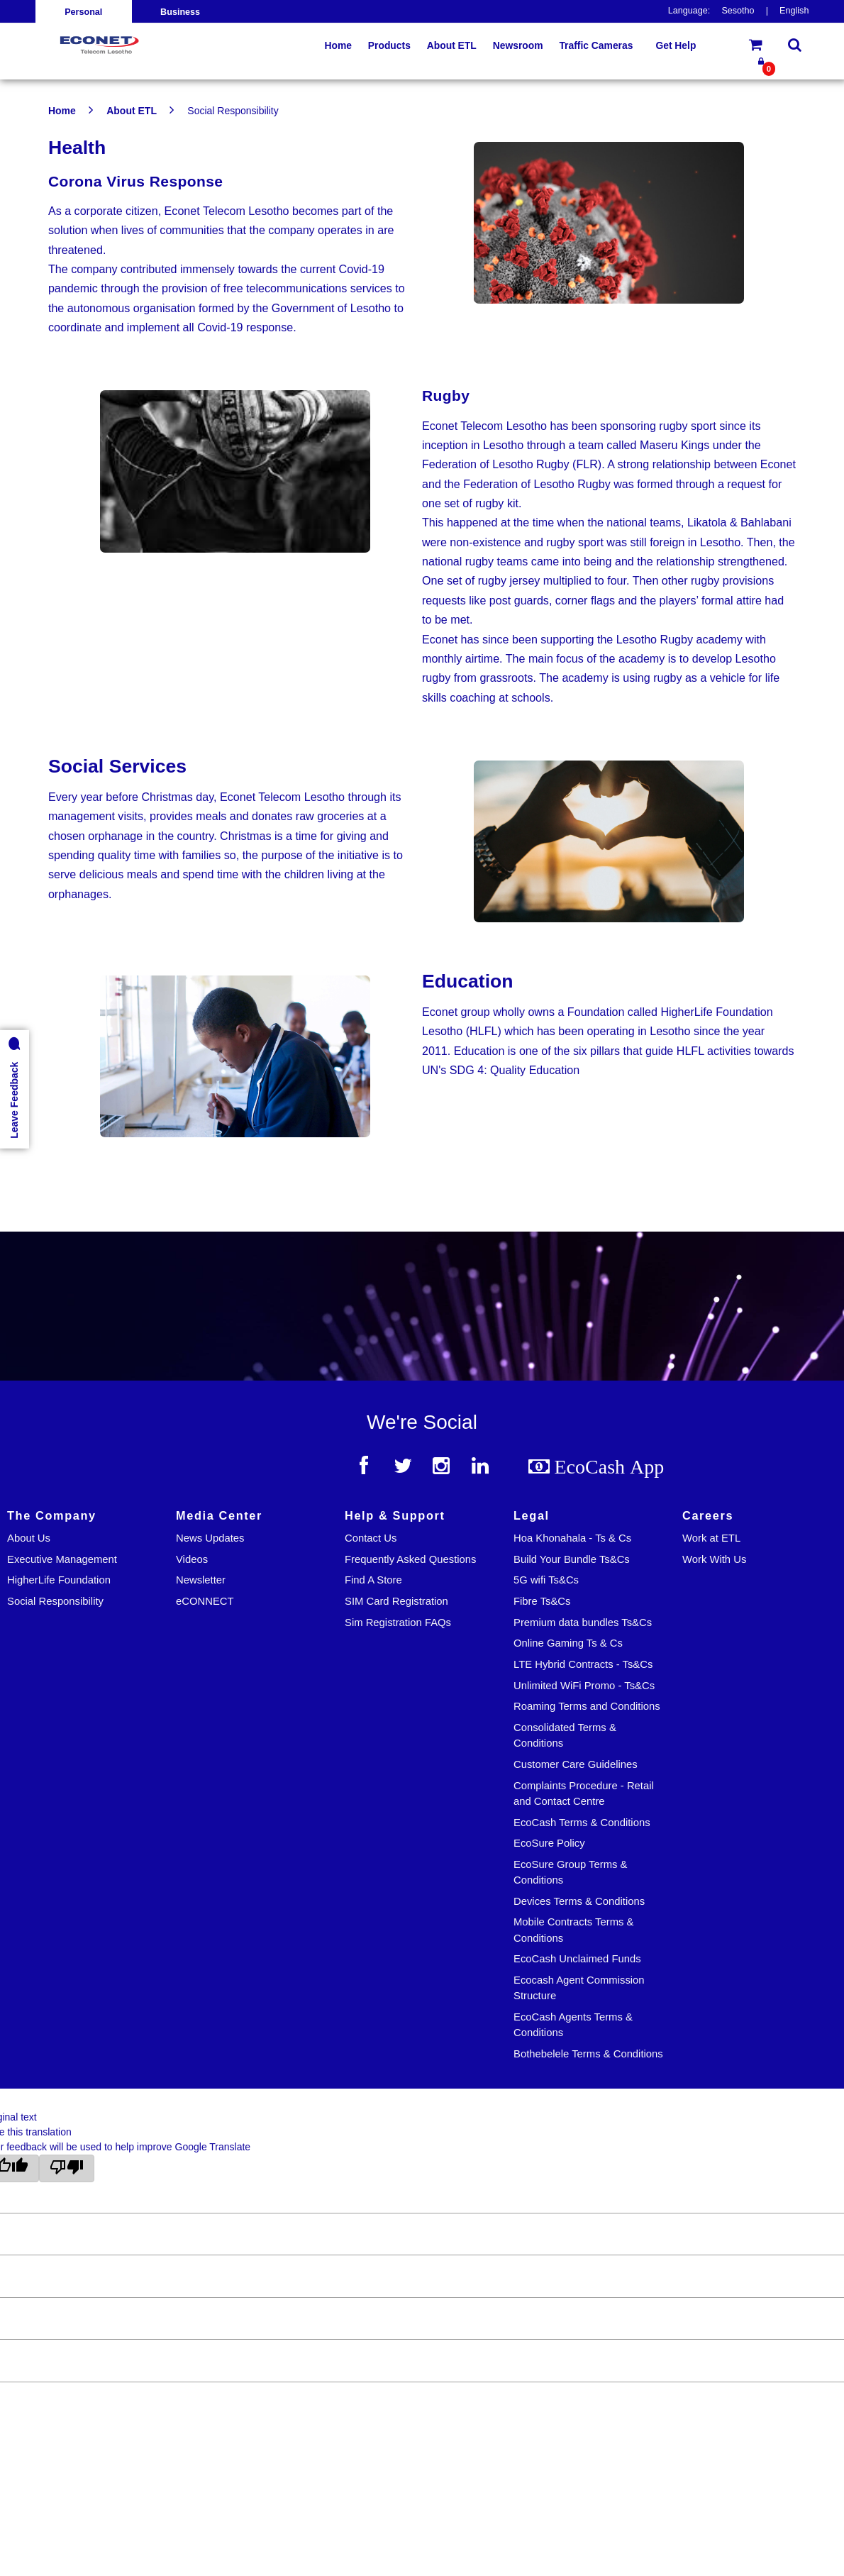 The height and width of the screenshot is (2576, 844). What do you see at coordinates (131, 110) in the screenshot?
I see `About ETL` at bounding box center [131, 110].